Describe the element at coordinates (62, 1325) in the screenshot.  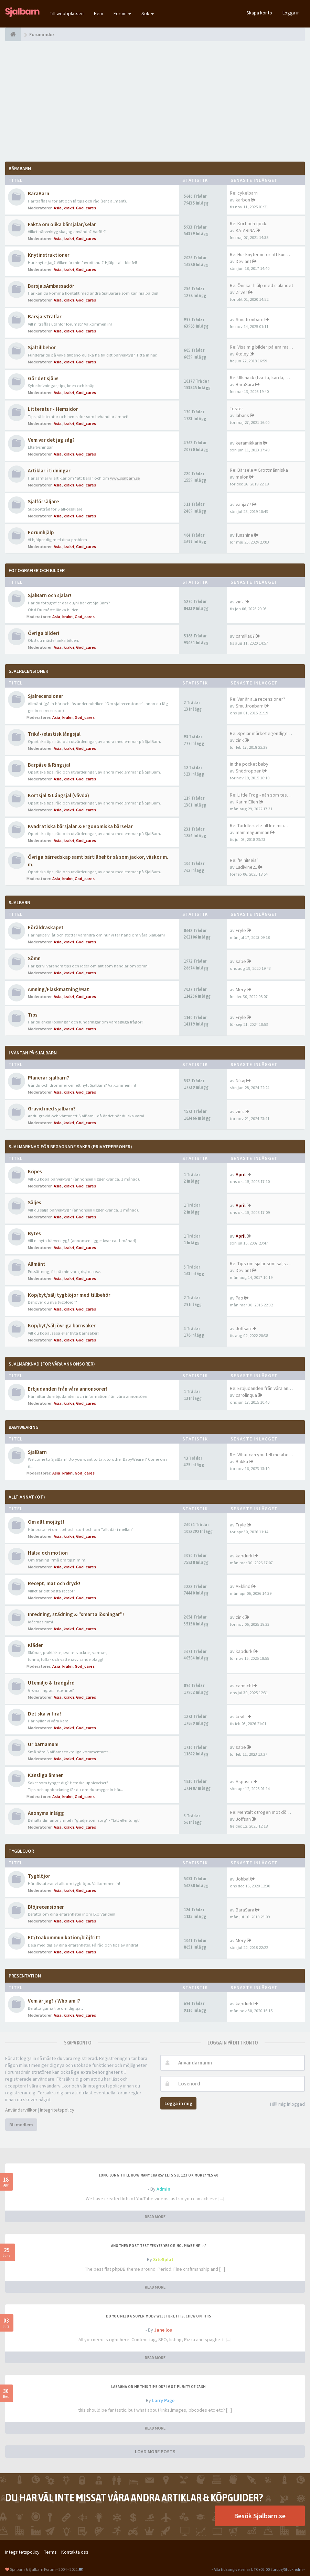
I see `Köp/byt/sälj övriga barnsaker` at that location.